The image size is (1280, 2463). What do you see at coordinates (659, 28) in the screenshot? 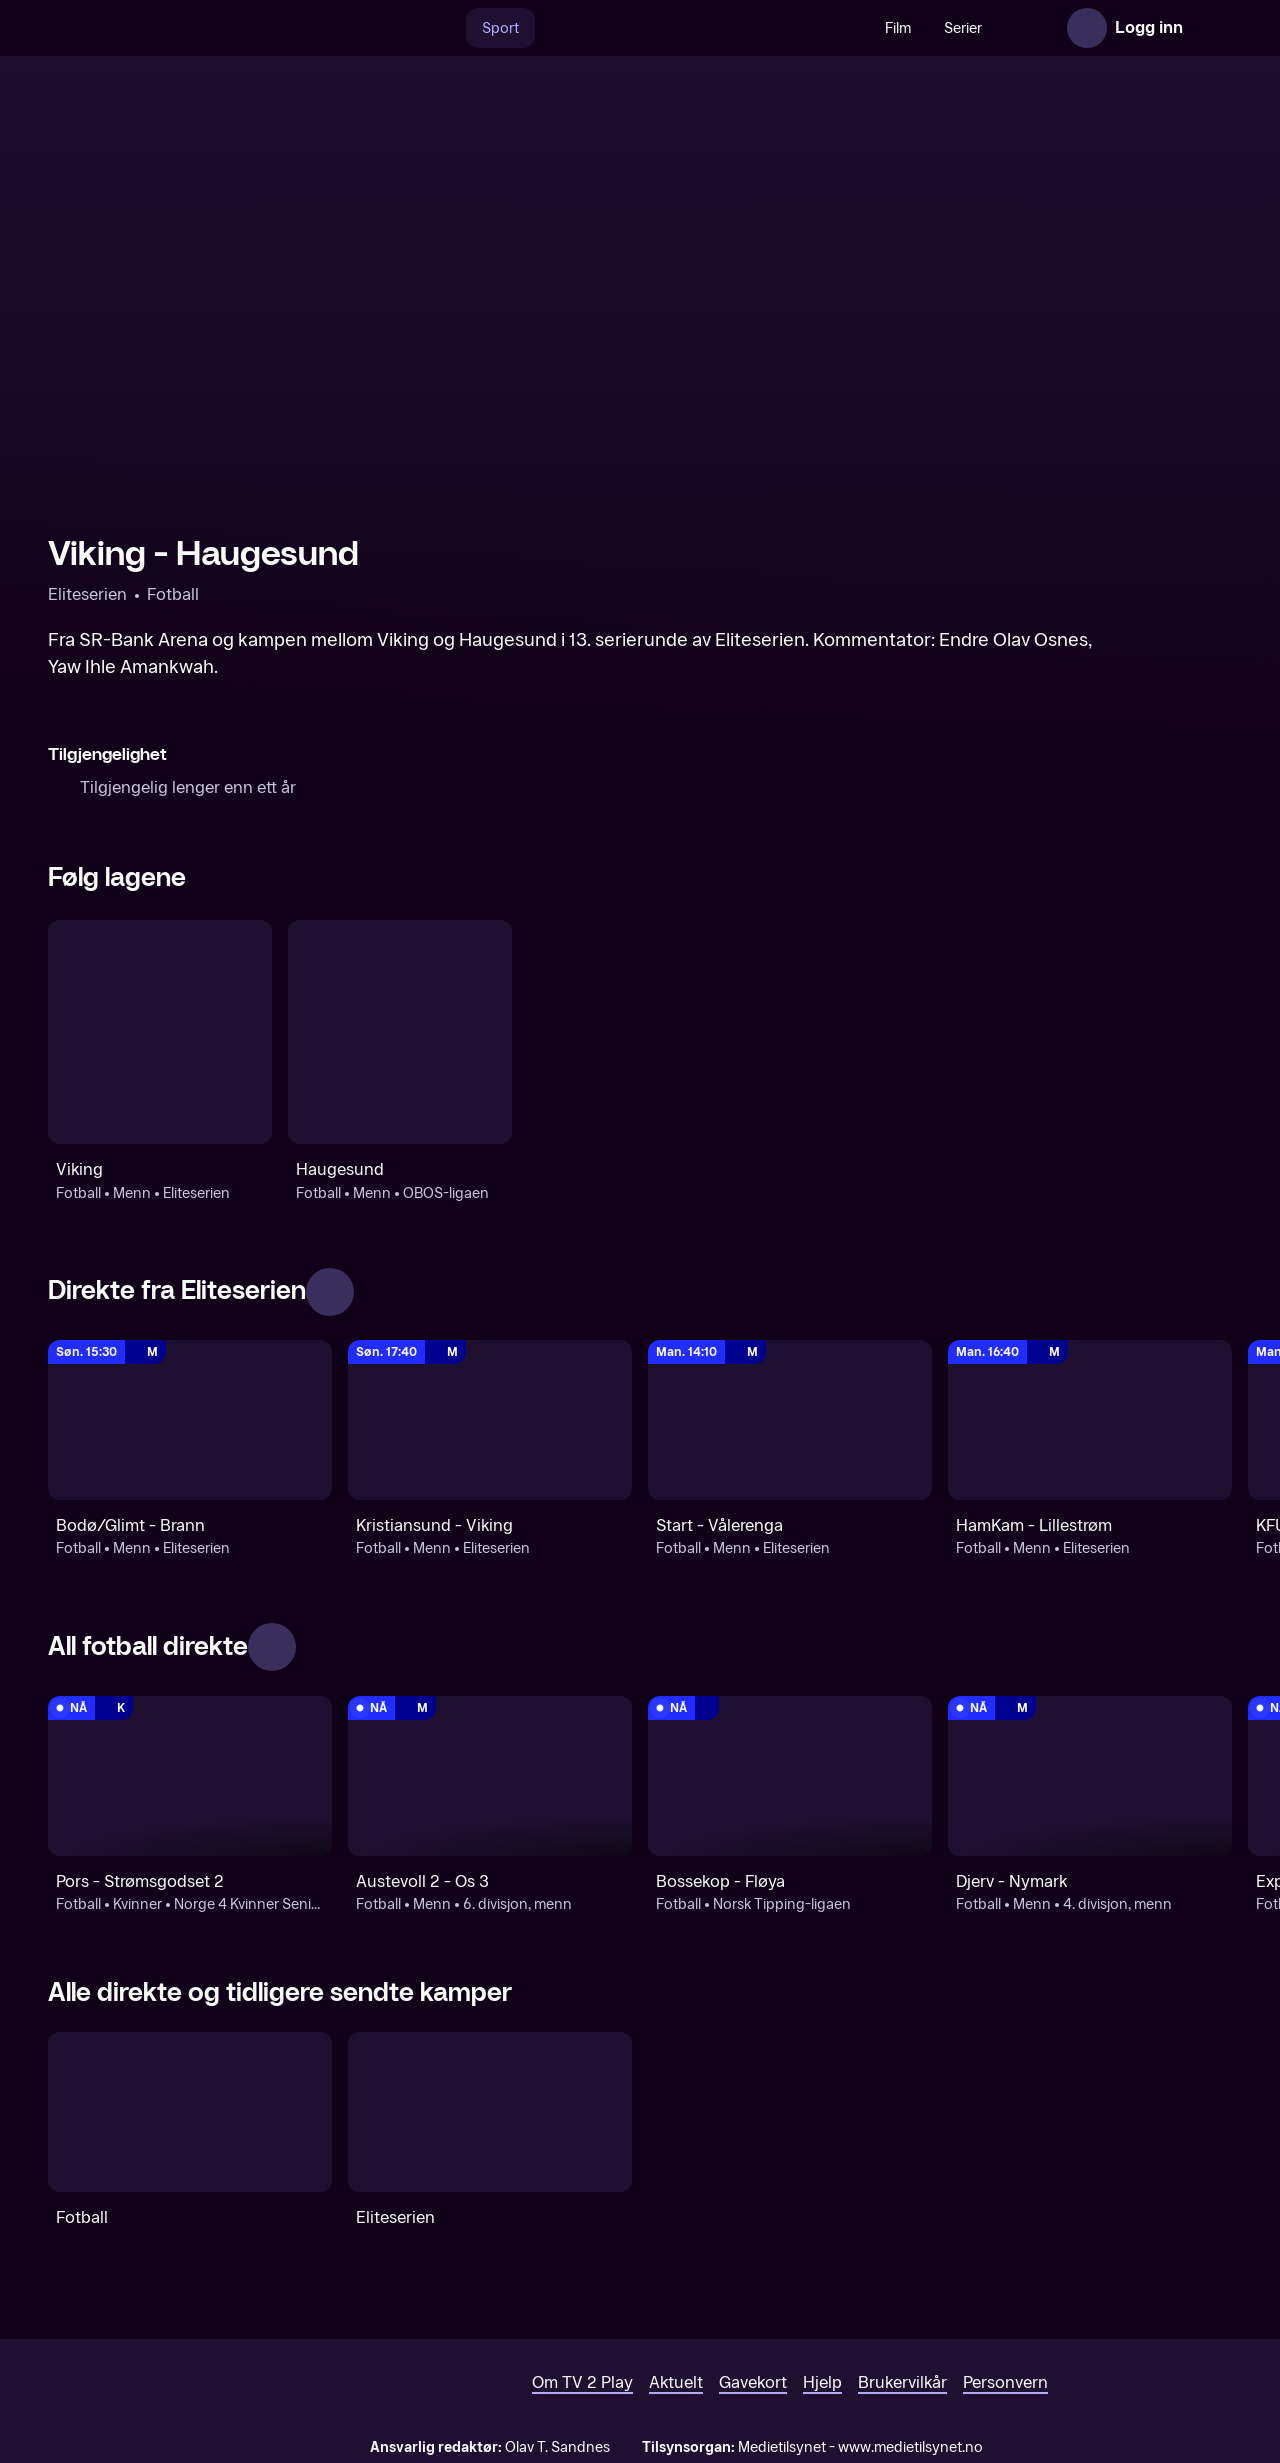
I see `[VM 26]` at bounding box center [659, 28].